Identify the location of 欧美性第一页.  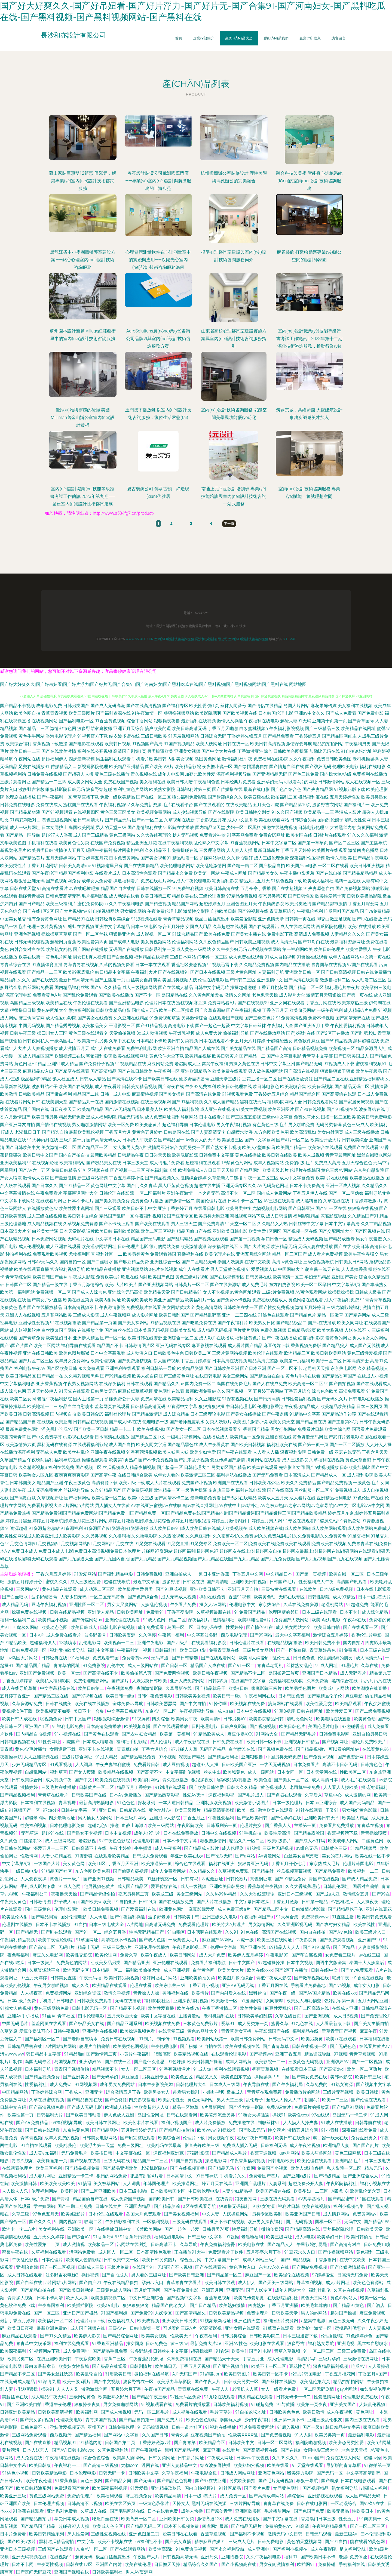
(21, 2115).